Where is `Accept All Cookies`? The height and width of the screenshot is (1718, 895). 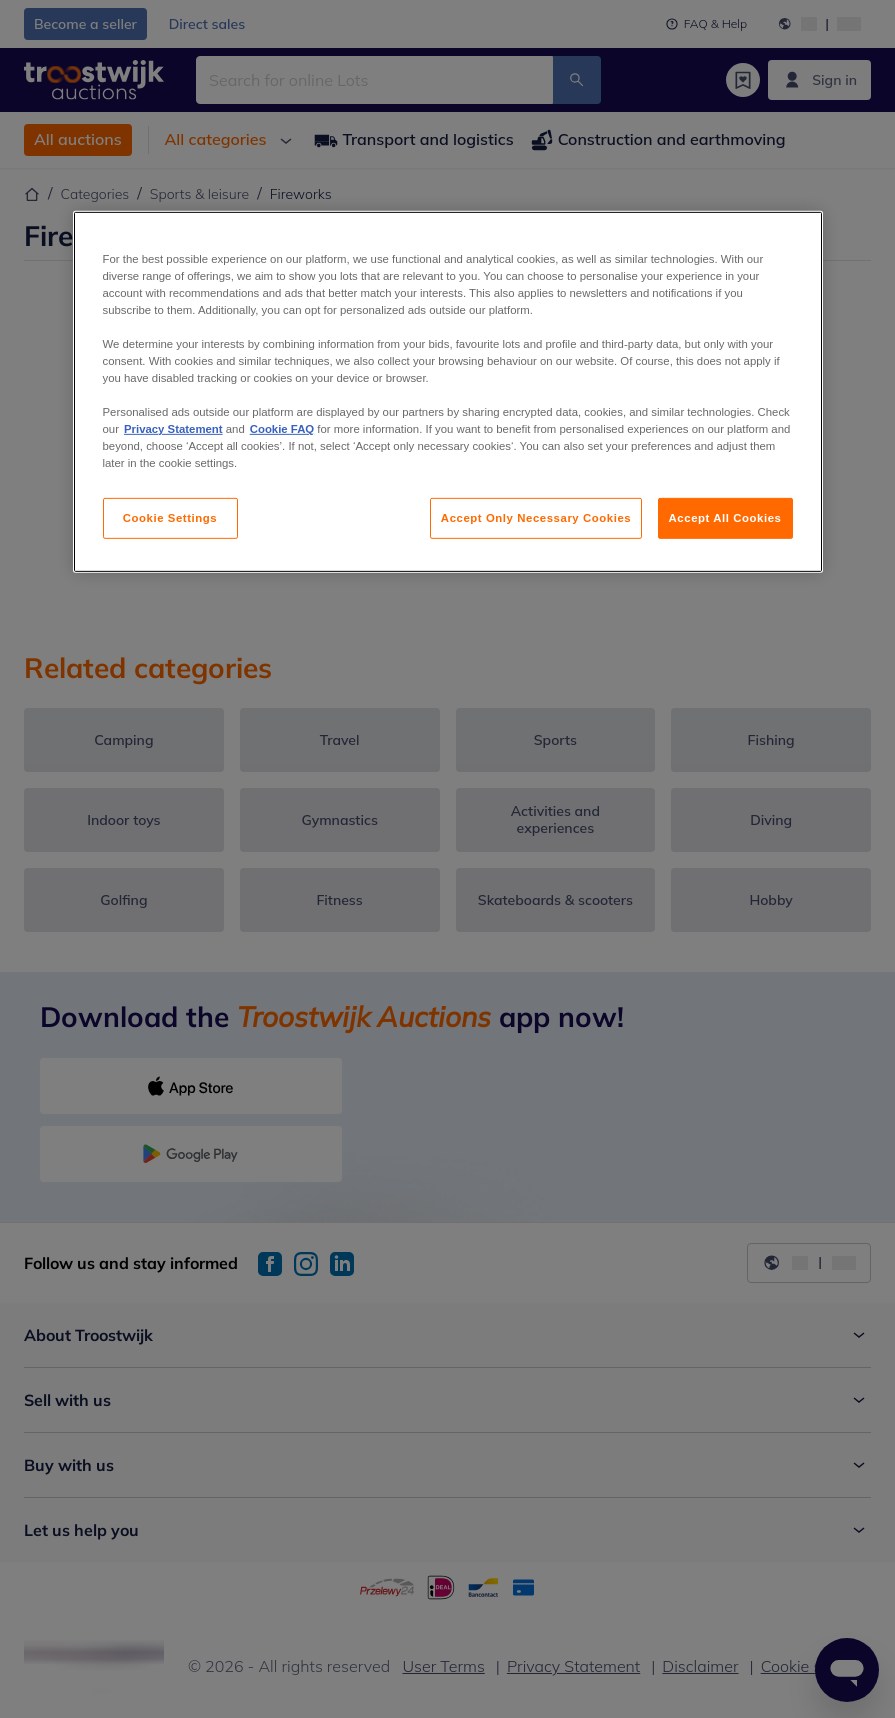 Accept All Cookies is located at coordinates (725, 517).